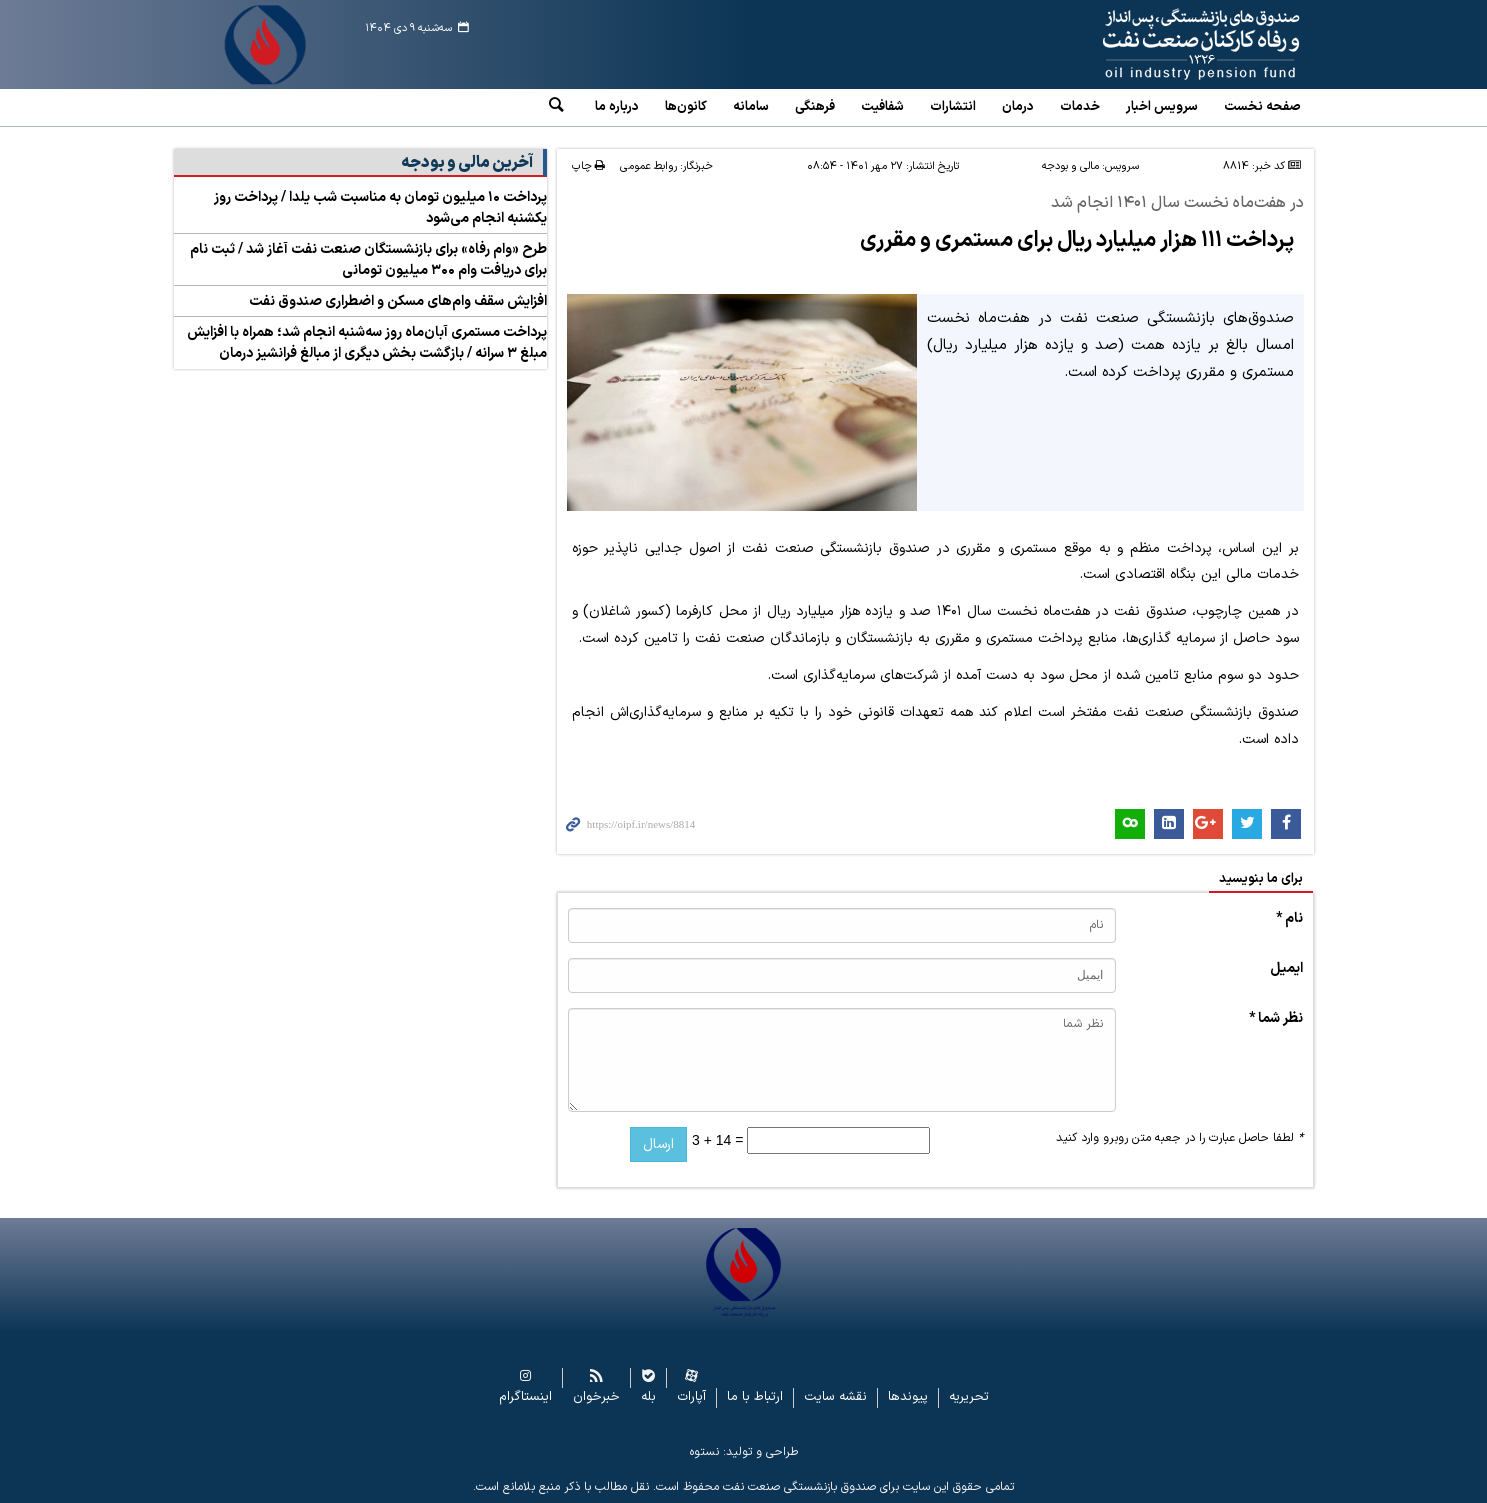 The width and height of the screenshot is (1487, 1503). Describe the element at coordinates (969, 1397) in the screenshot. I see `تحریریه` at that location.